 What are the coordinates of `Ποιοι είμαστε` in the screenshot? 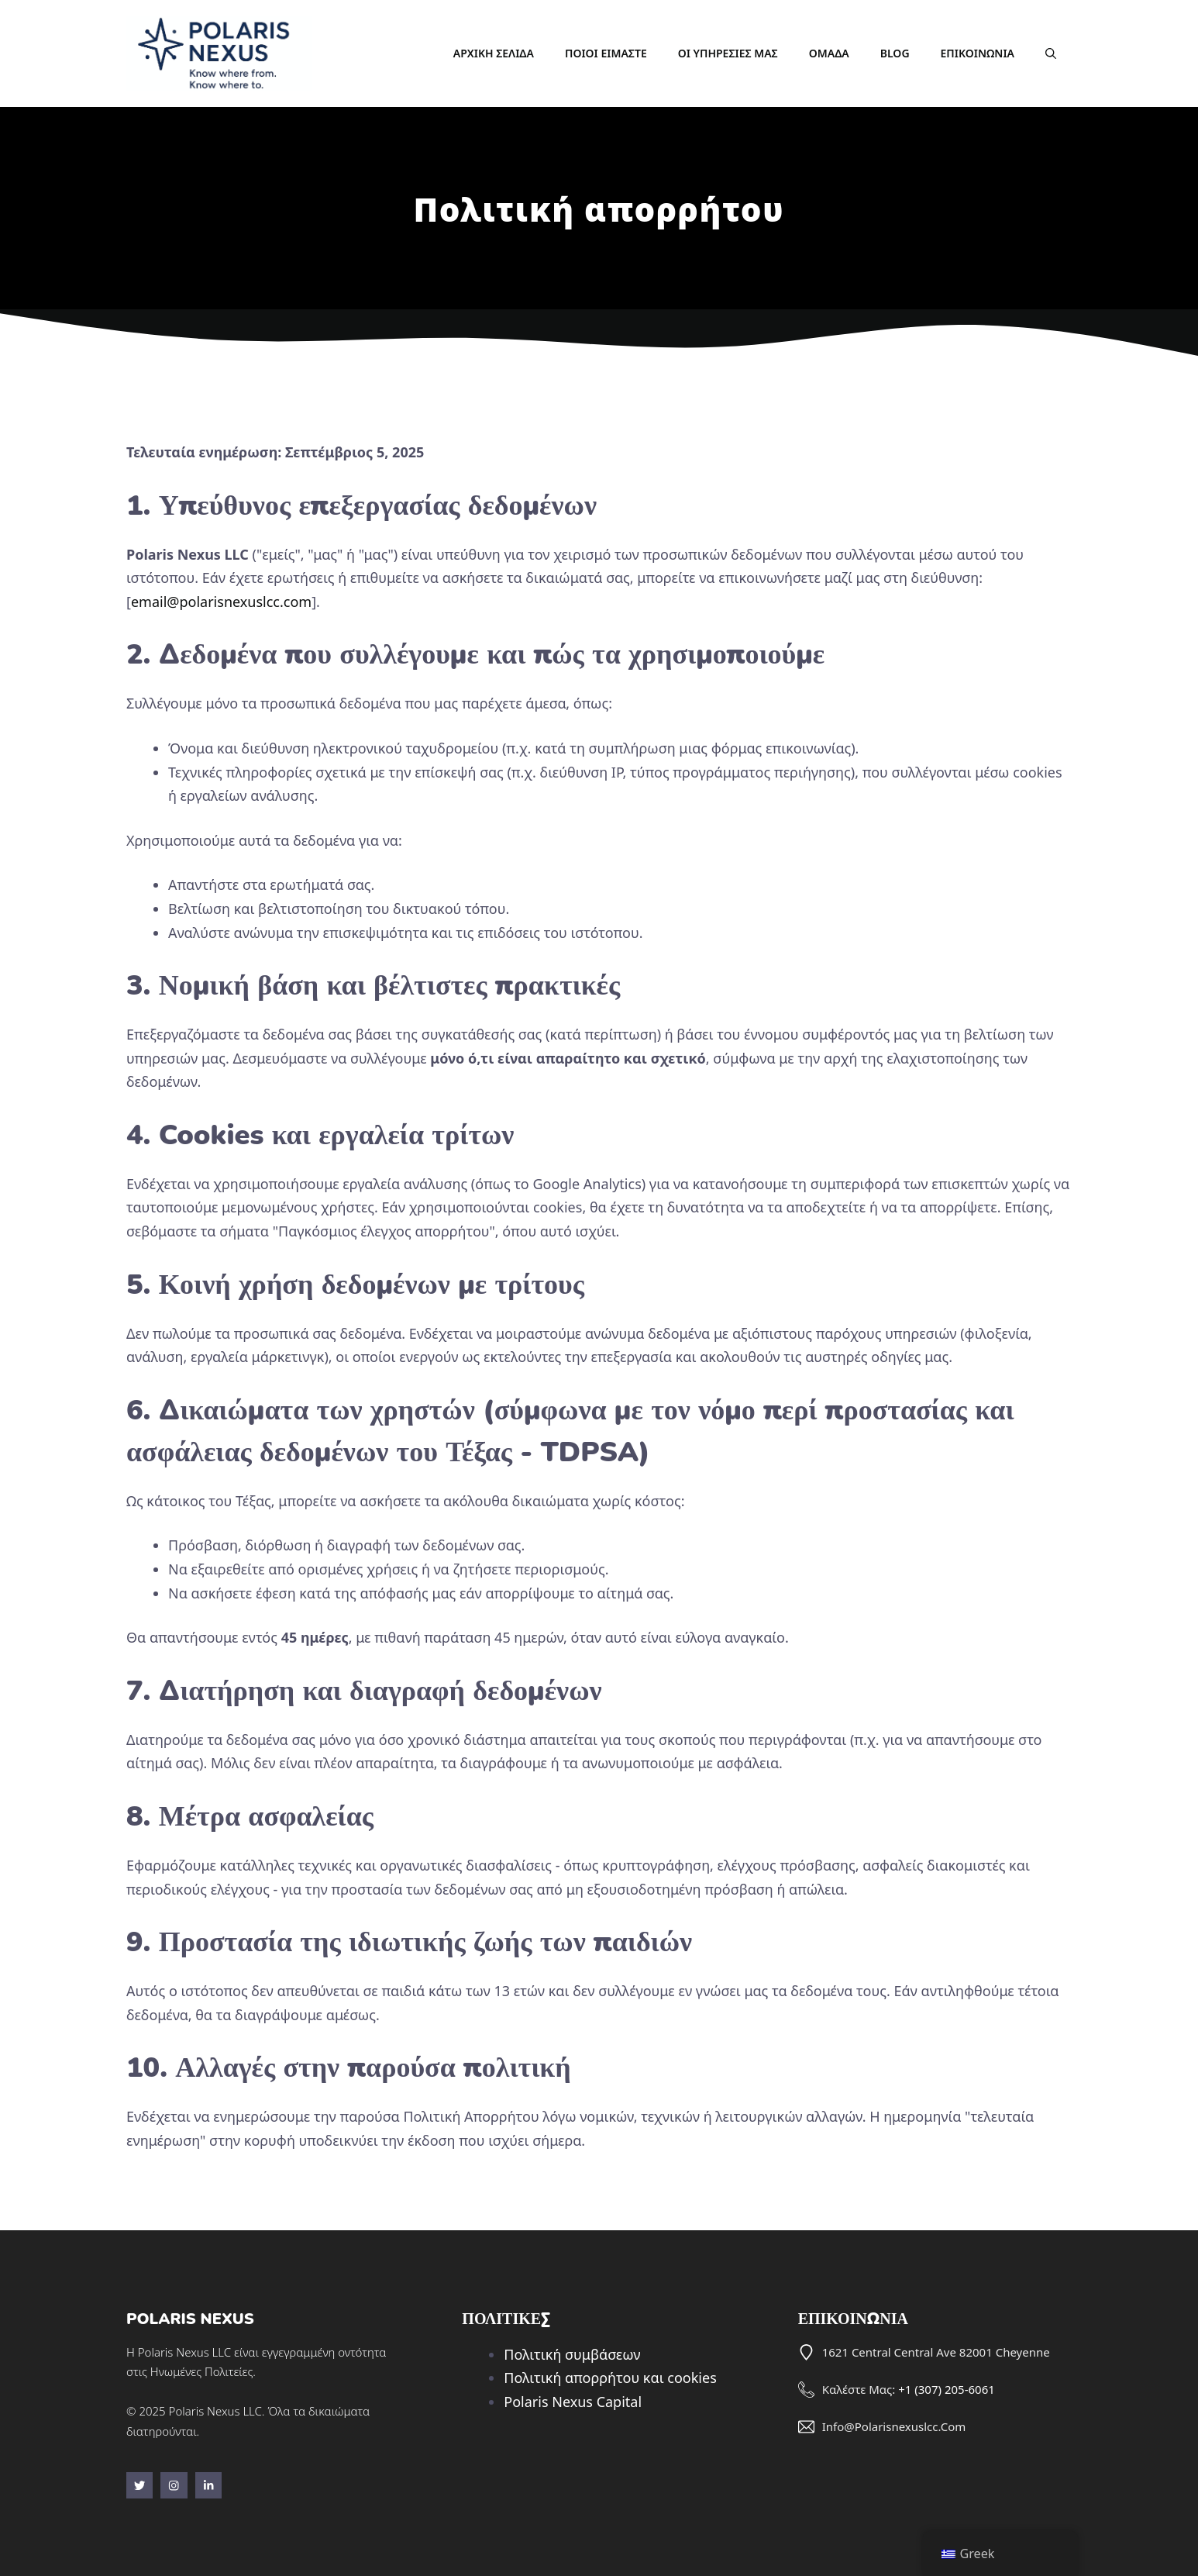 It's located at (606, 53).